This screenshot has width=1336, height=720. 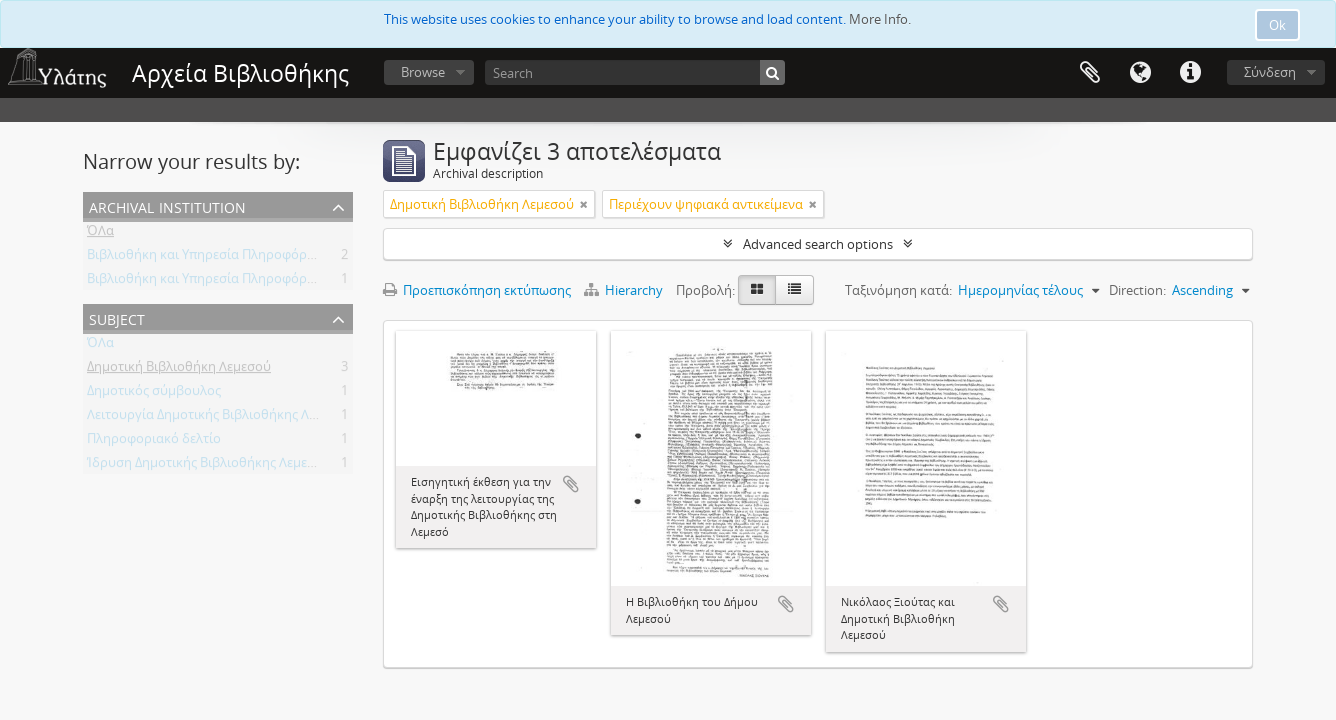 What do you see at coordinates (179, 370) in the screenshot?
I see `Δημοτική Βιβλιοθήκη Λεμεσού` at bounding box center [179, 370].